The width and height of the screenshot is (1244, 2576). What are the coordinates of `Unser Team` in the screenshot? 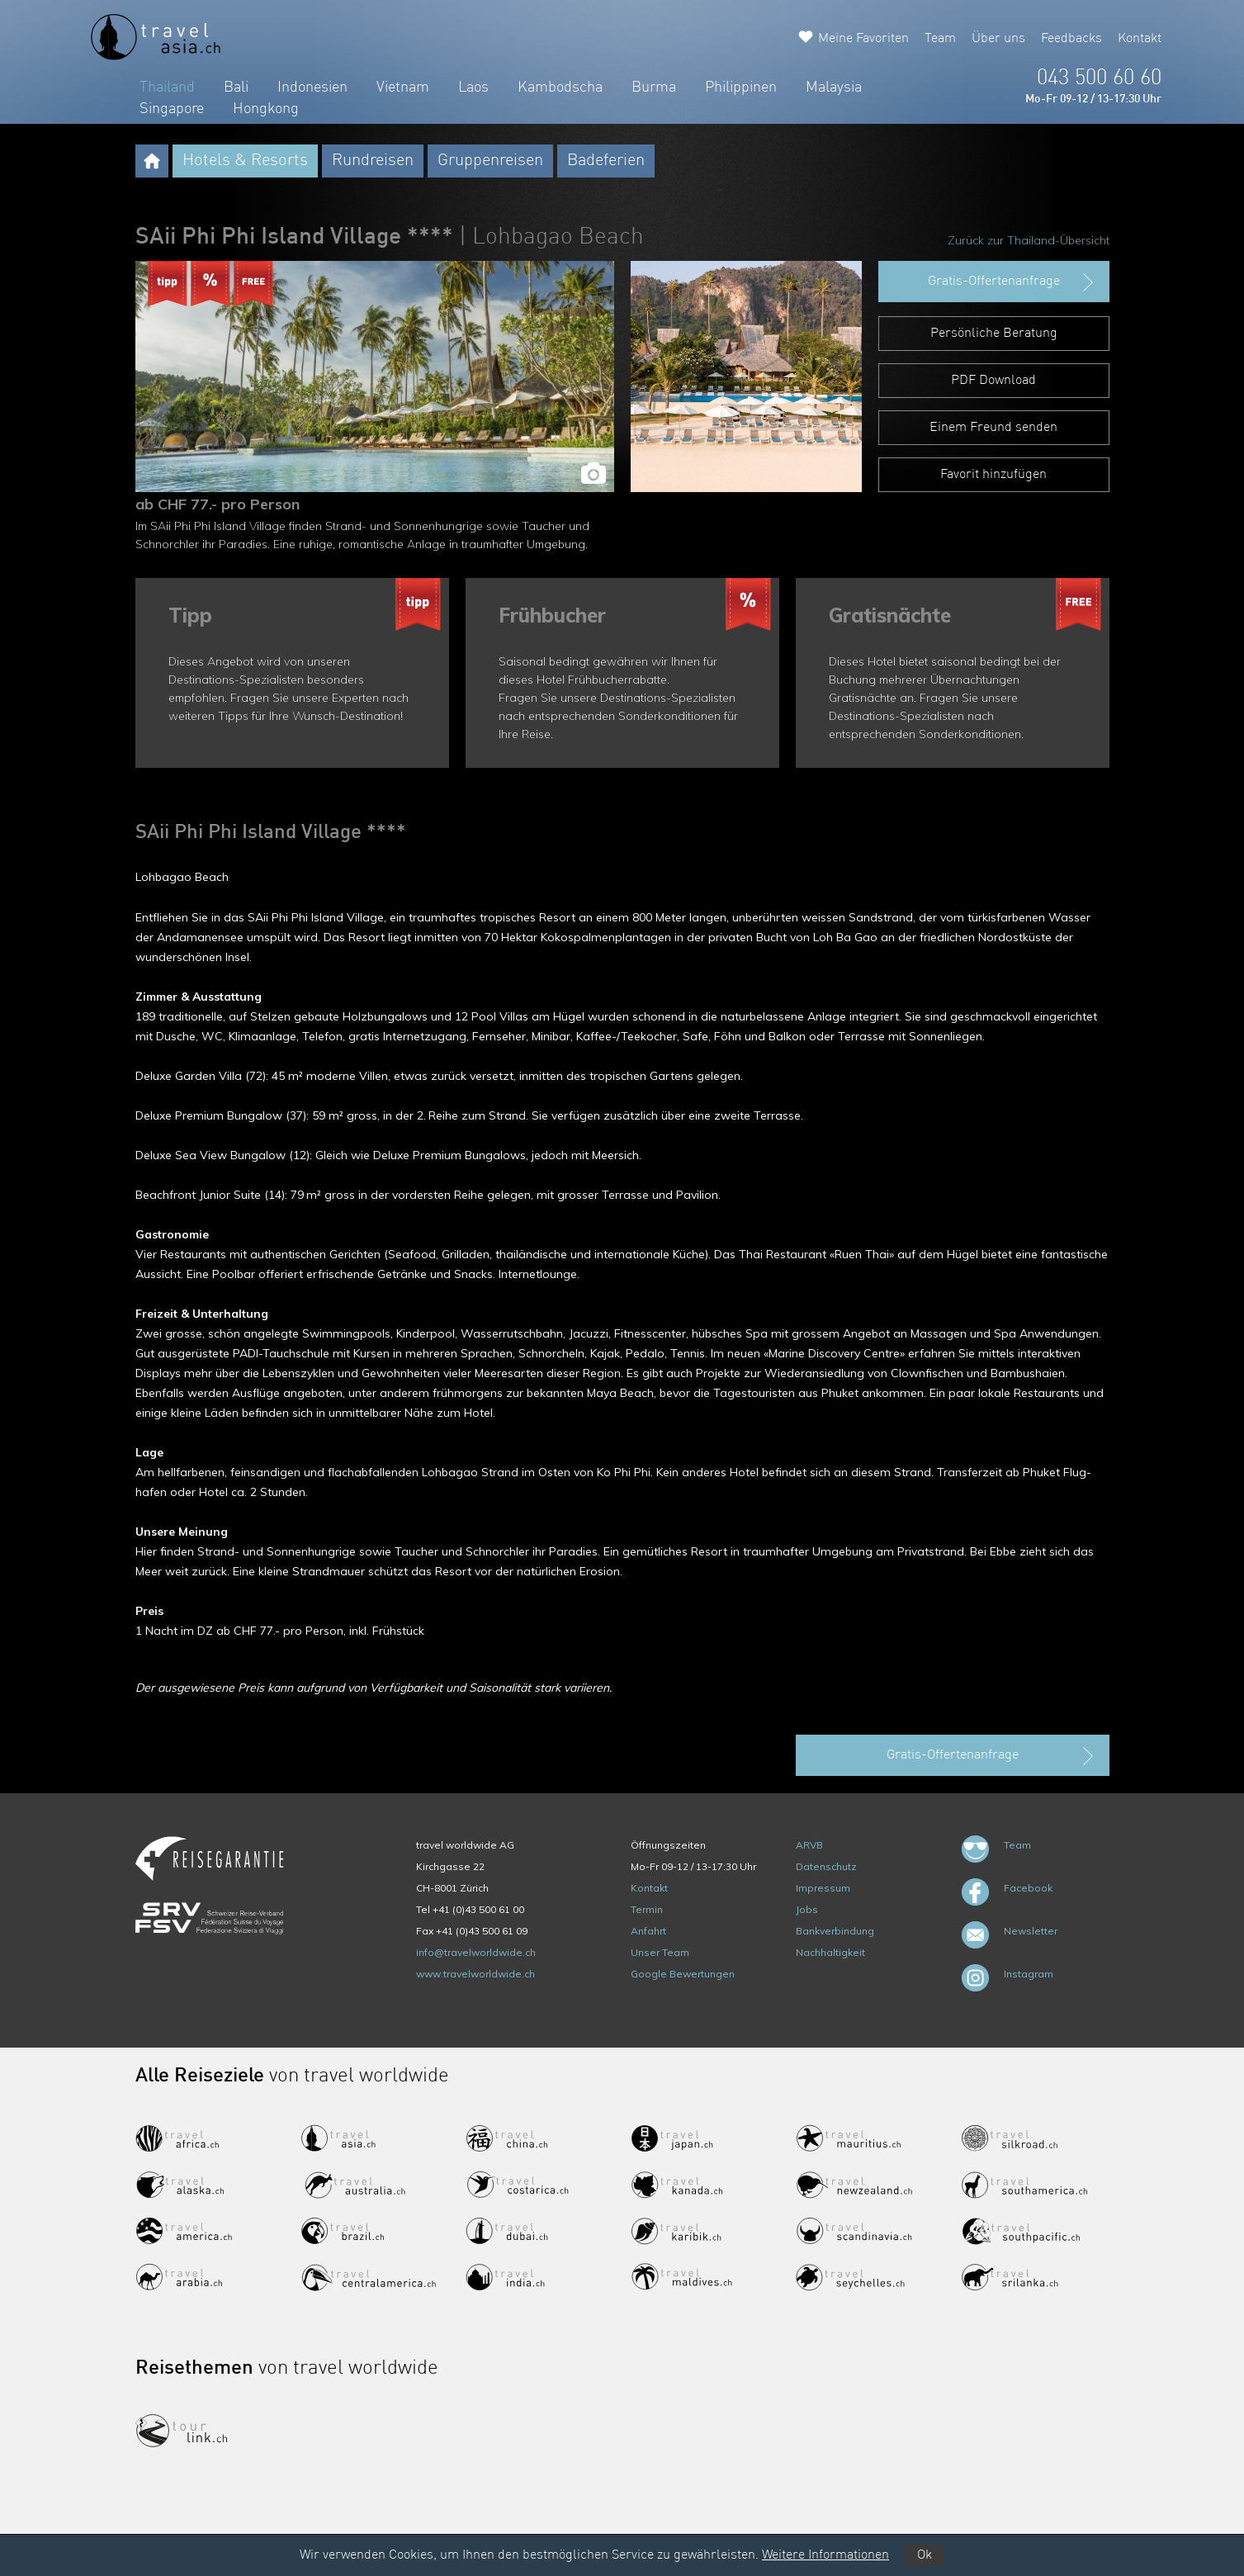 It's located at (660, 1952).